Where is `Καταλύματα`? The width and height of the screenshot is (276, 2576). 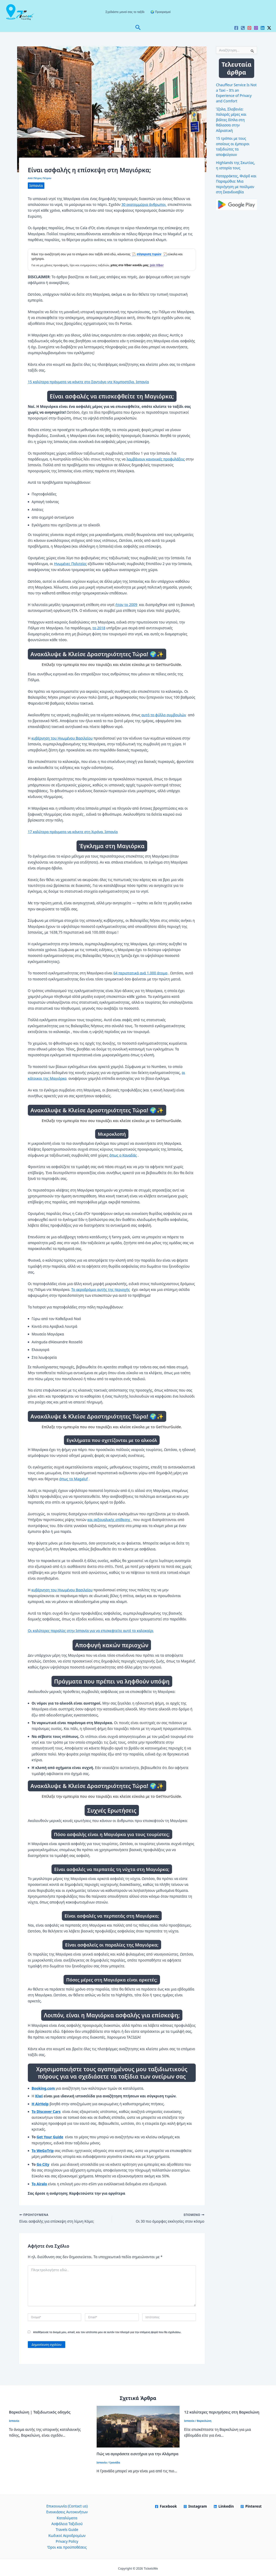
Καταλύματα is located at coordinates (67, 2516).